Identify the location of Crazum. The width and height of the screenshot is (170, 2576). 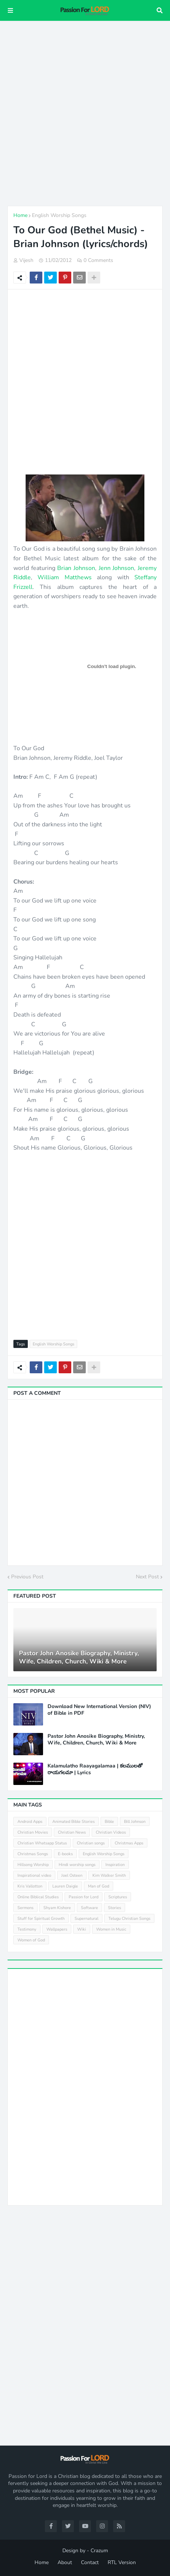
(99, 2550).